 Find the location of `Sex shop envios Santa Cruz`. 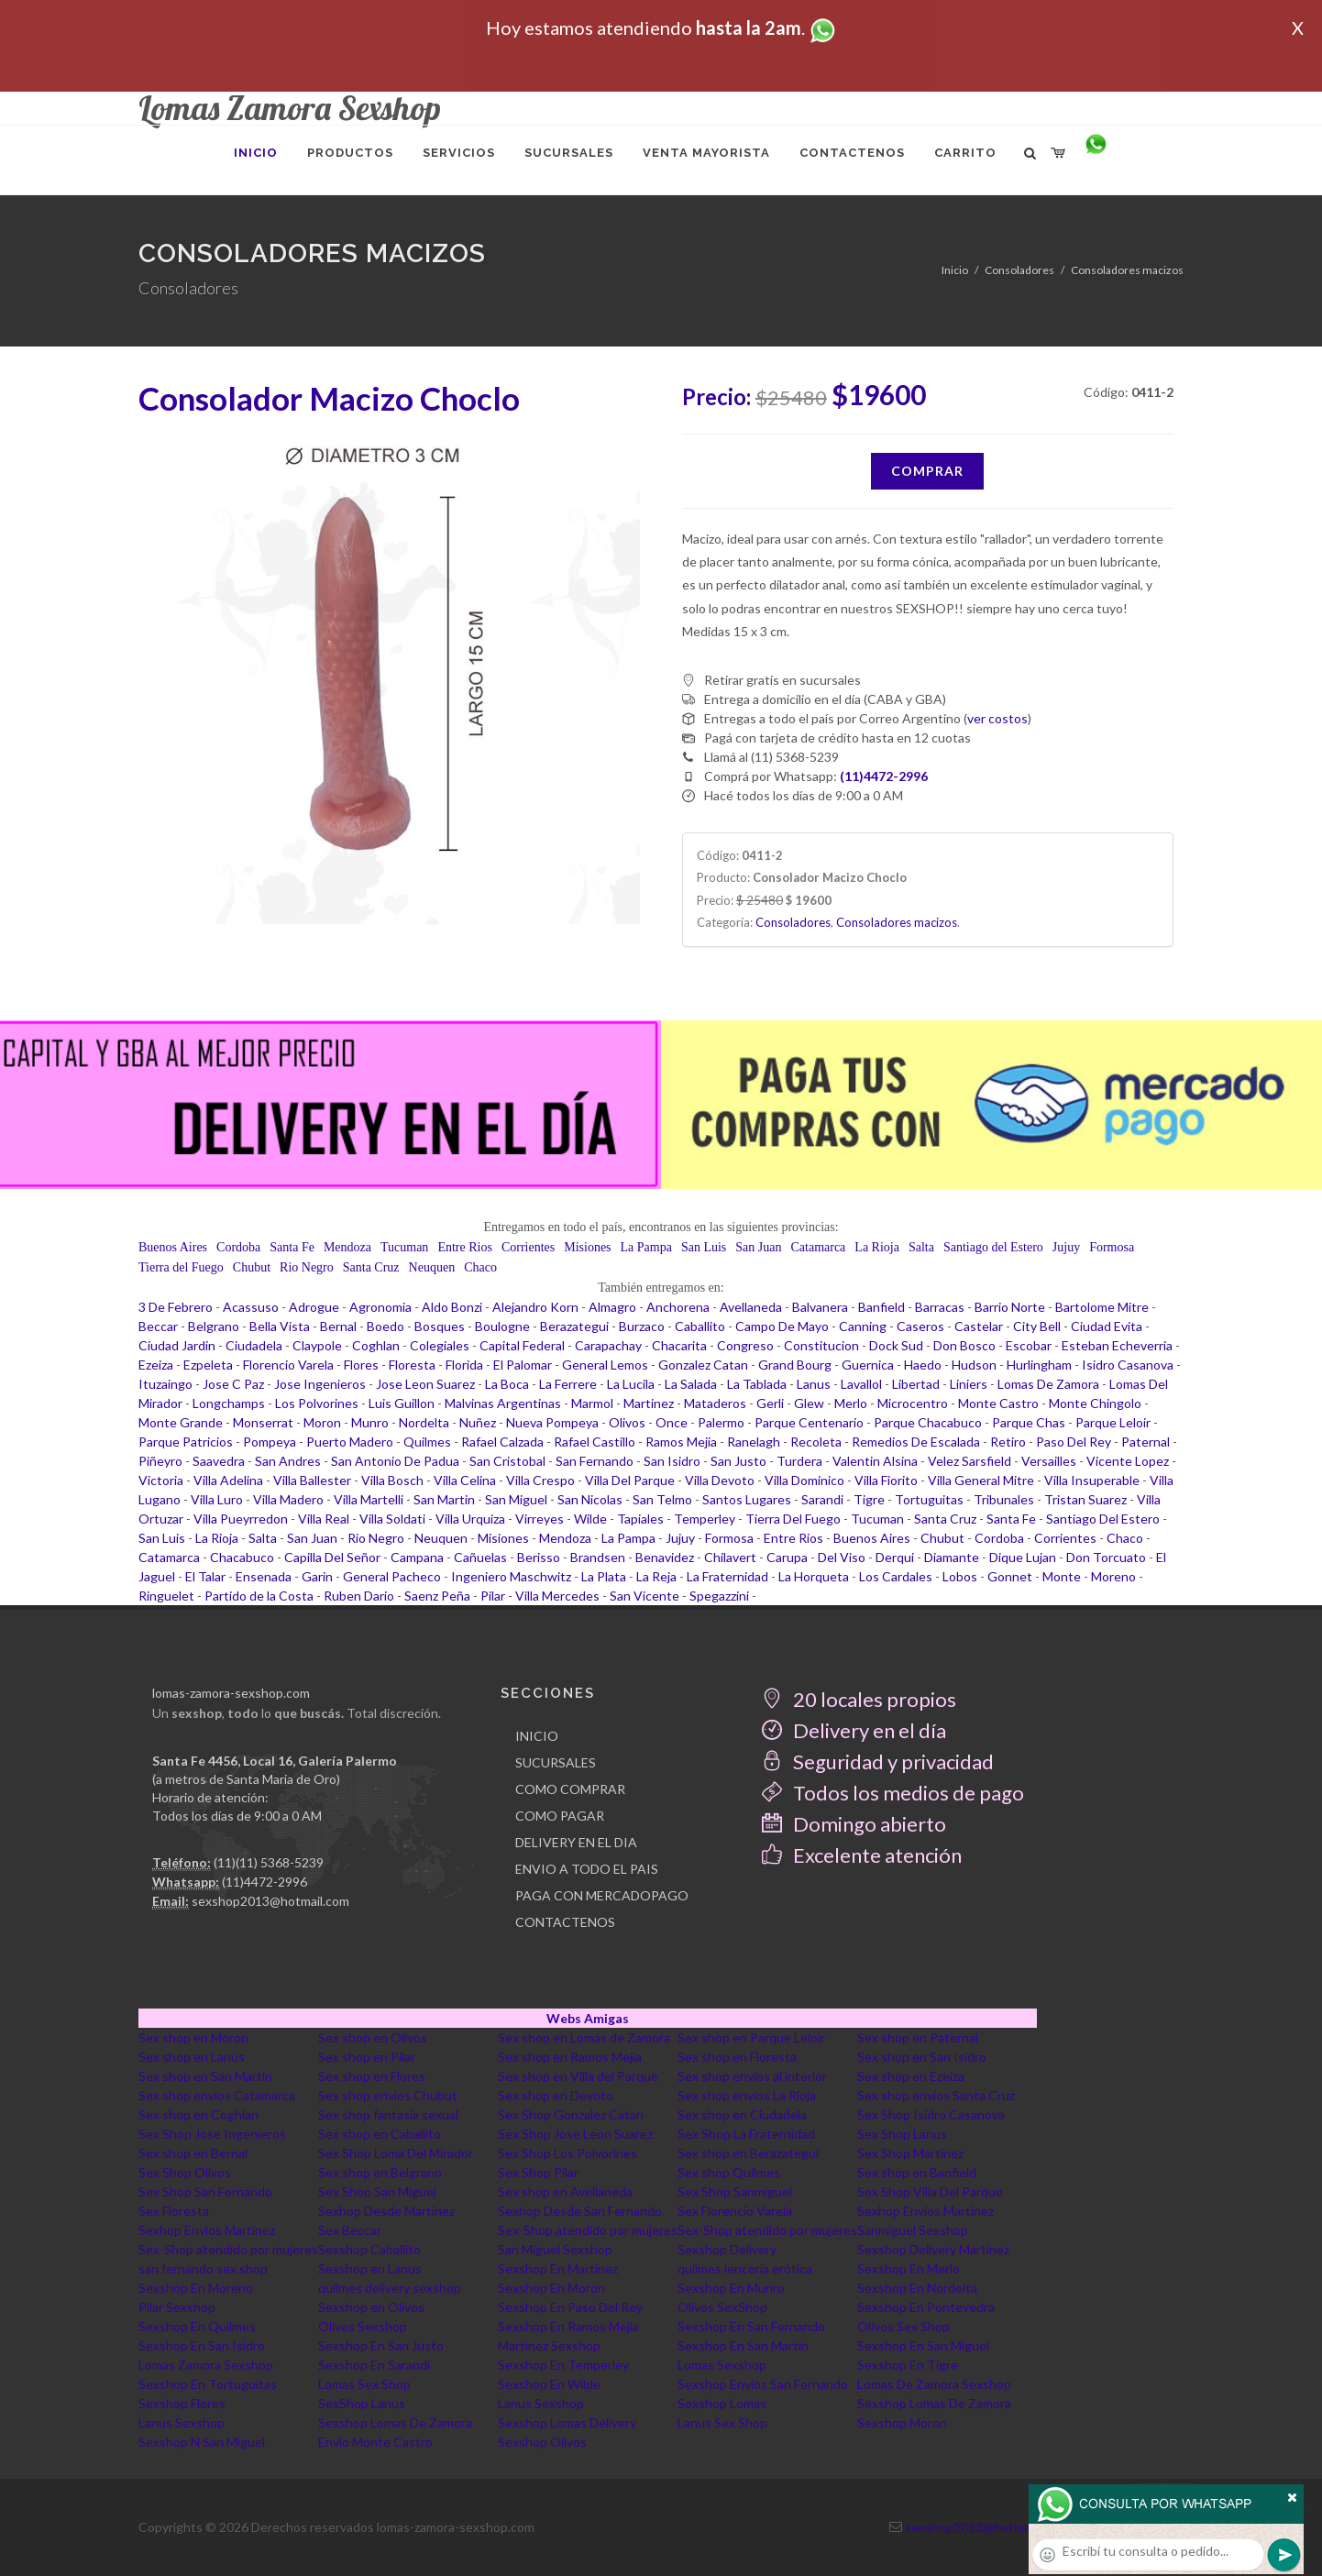

Sex shop envios Santa Cruz is located at coordinates (936, 2095).